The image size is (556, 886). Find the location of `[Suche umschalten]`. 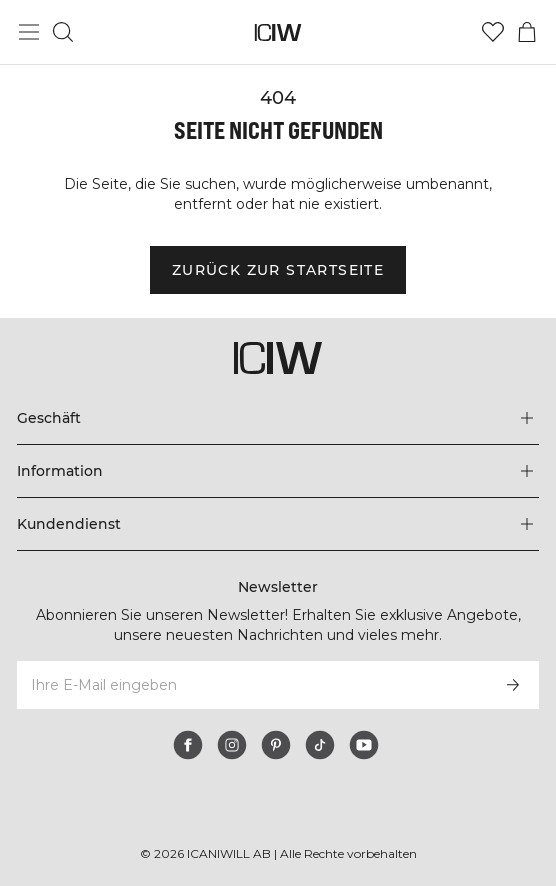

[Suche umschalten] is located at coordinates (63, 32).